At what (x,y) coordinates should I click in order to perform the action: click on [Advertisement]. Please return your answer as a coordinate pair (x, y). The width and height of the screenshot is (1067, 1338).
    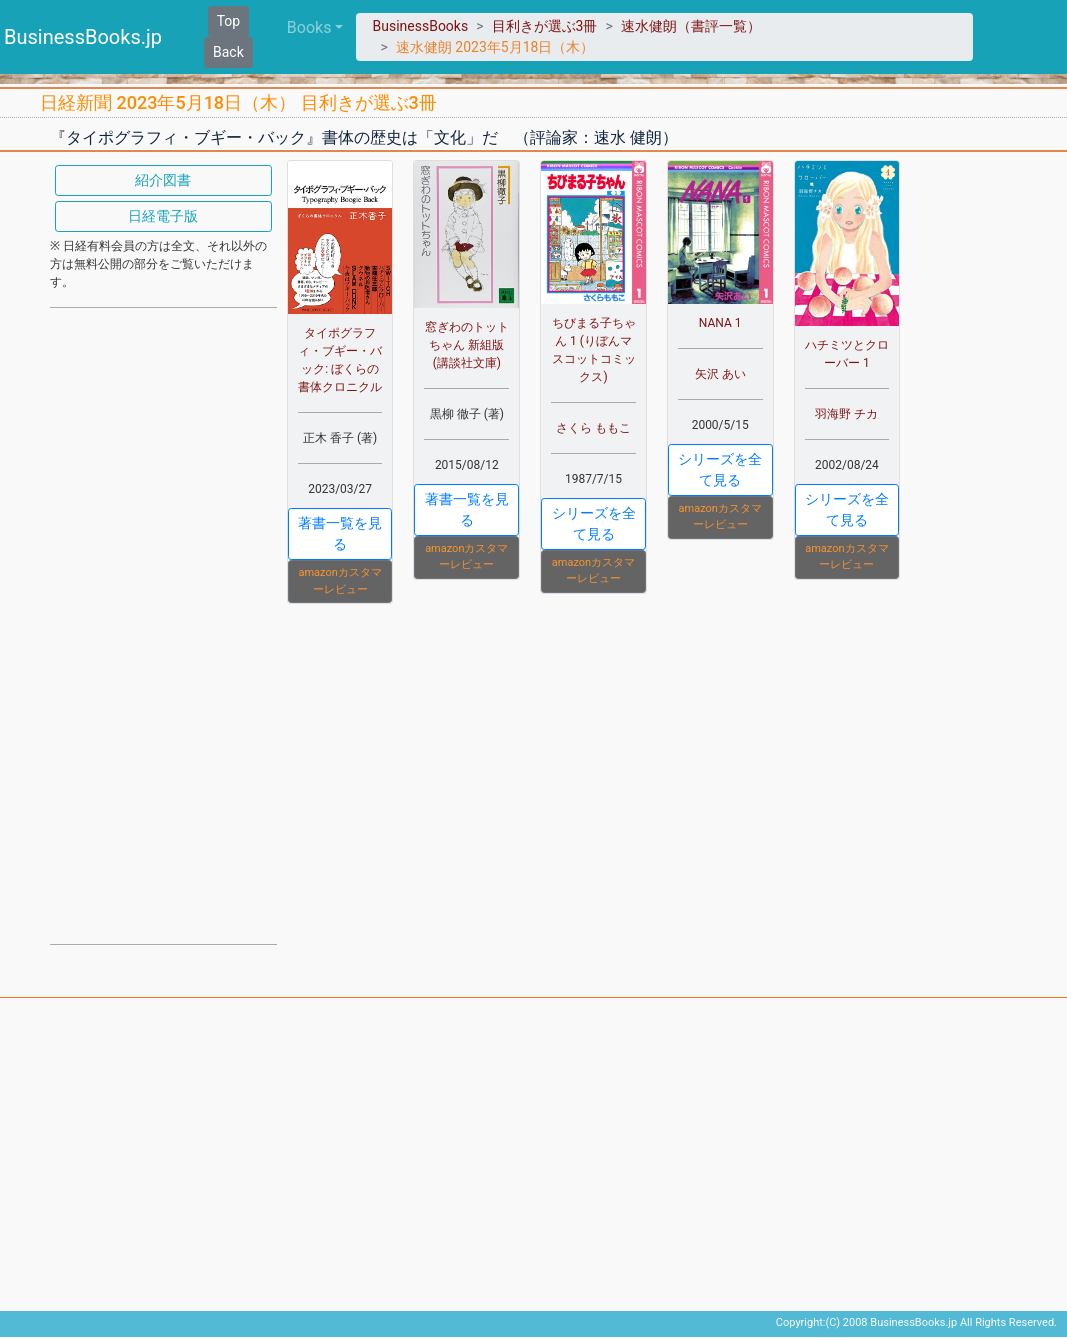
    Looking at the image, I should click on (163, 624).